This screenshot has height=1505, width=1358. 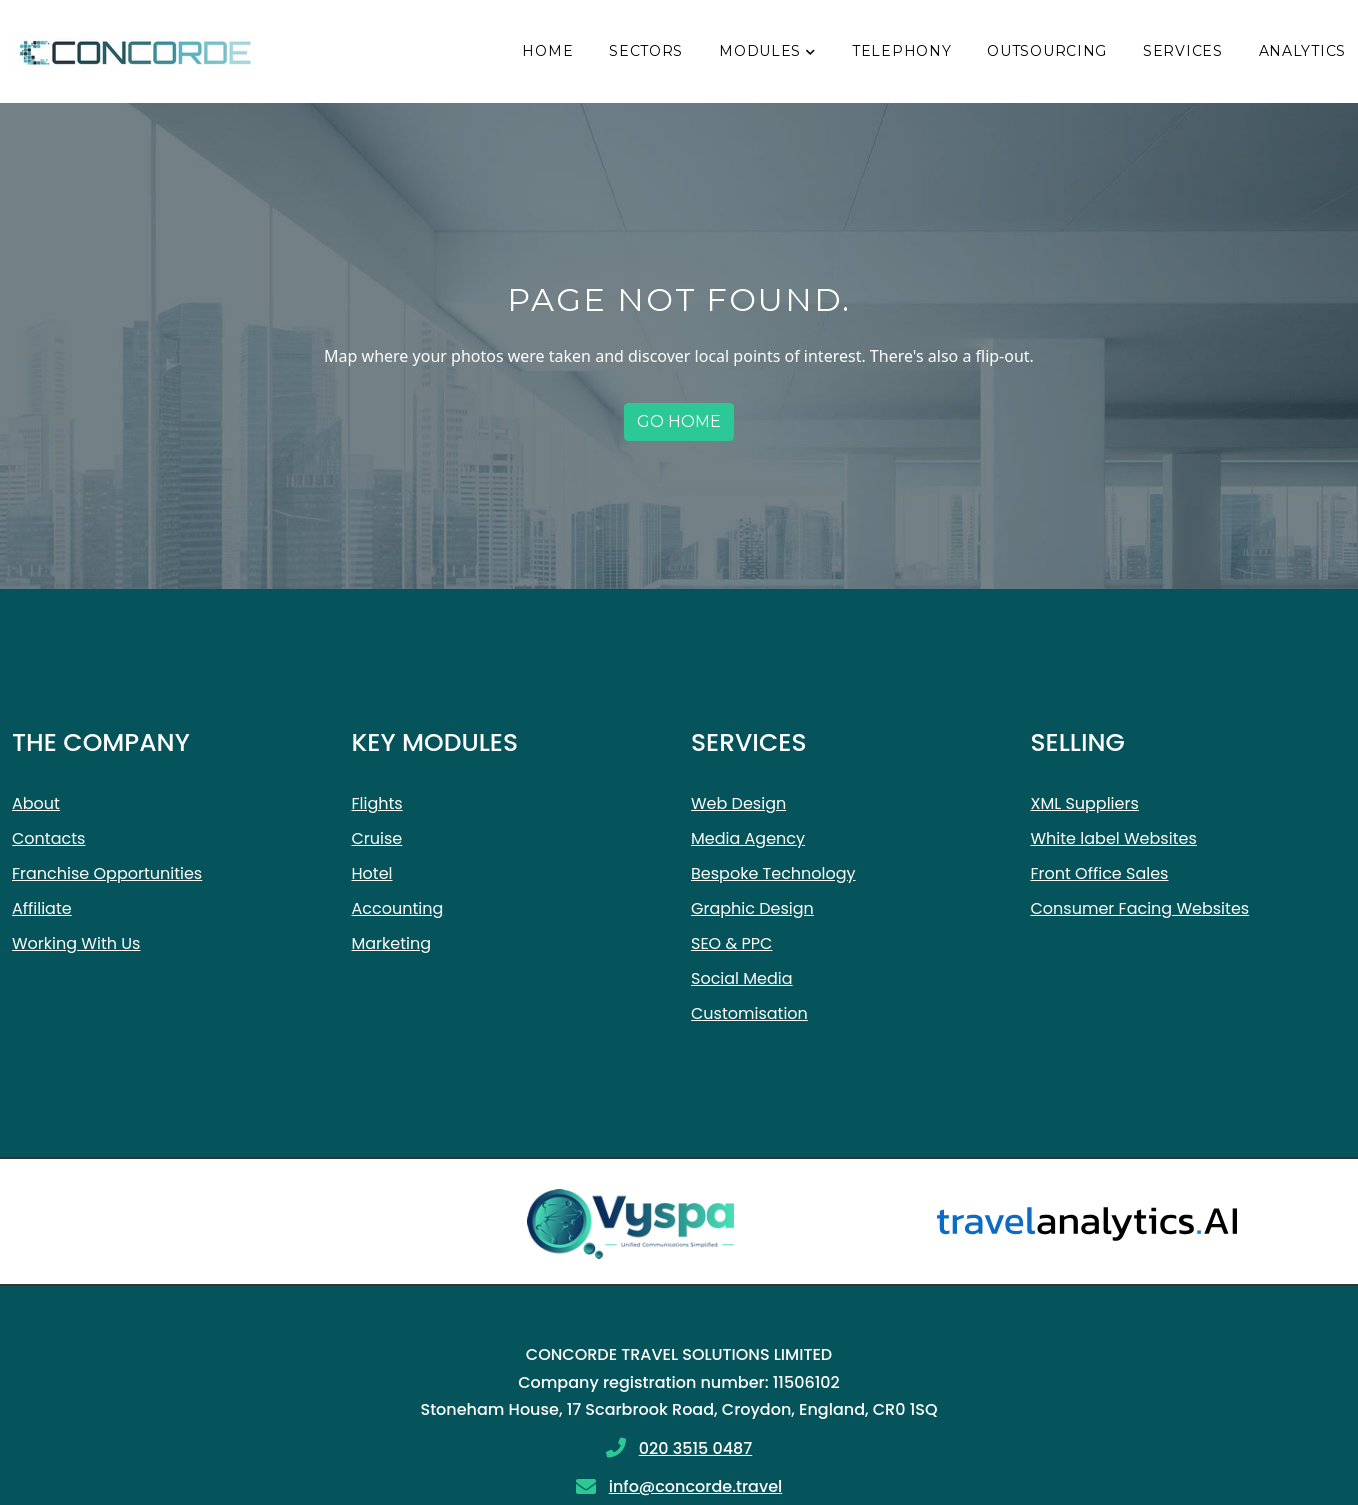 What do you see at coordinates (731, 943) in the screenshot?
I see `SEO & PPC` at bounding box center [731, 943].